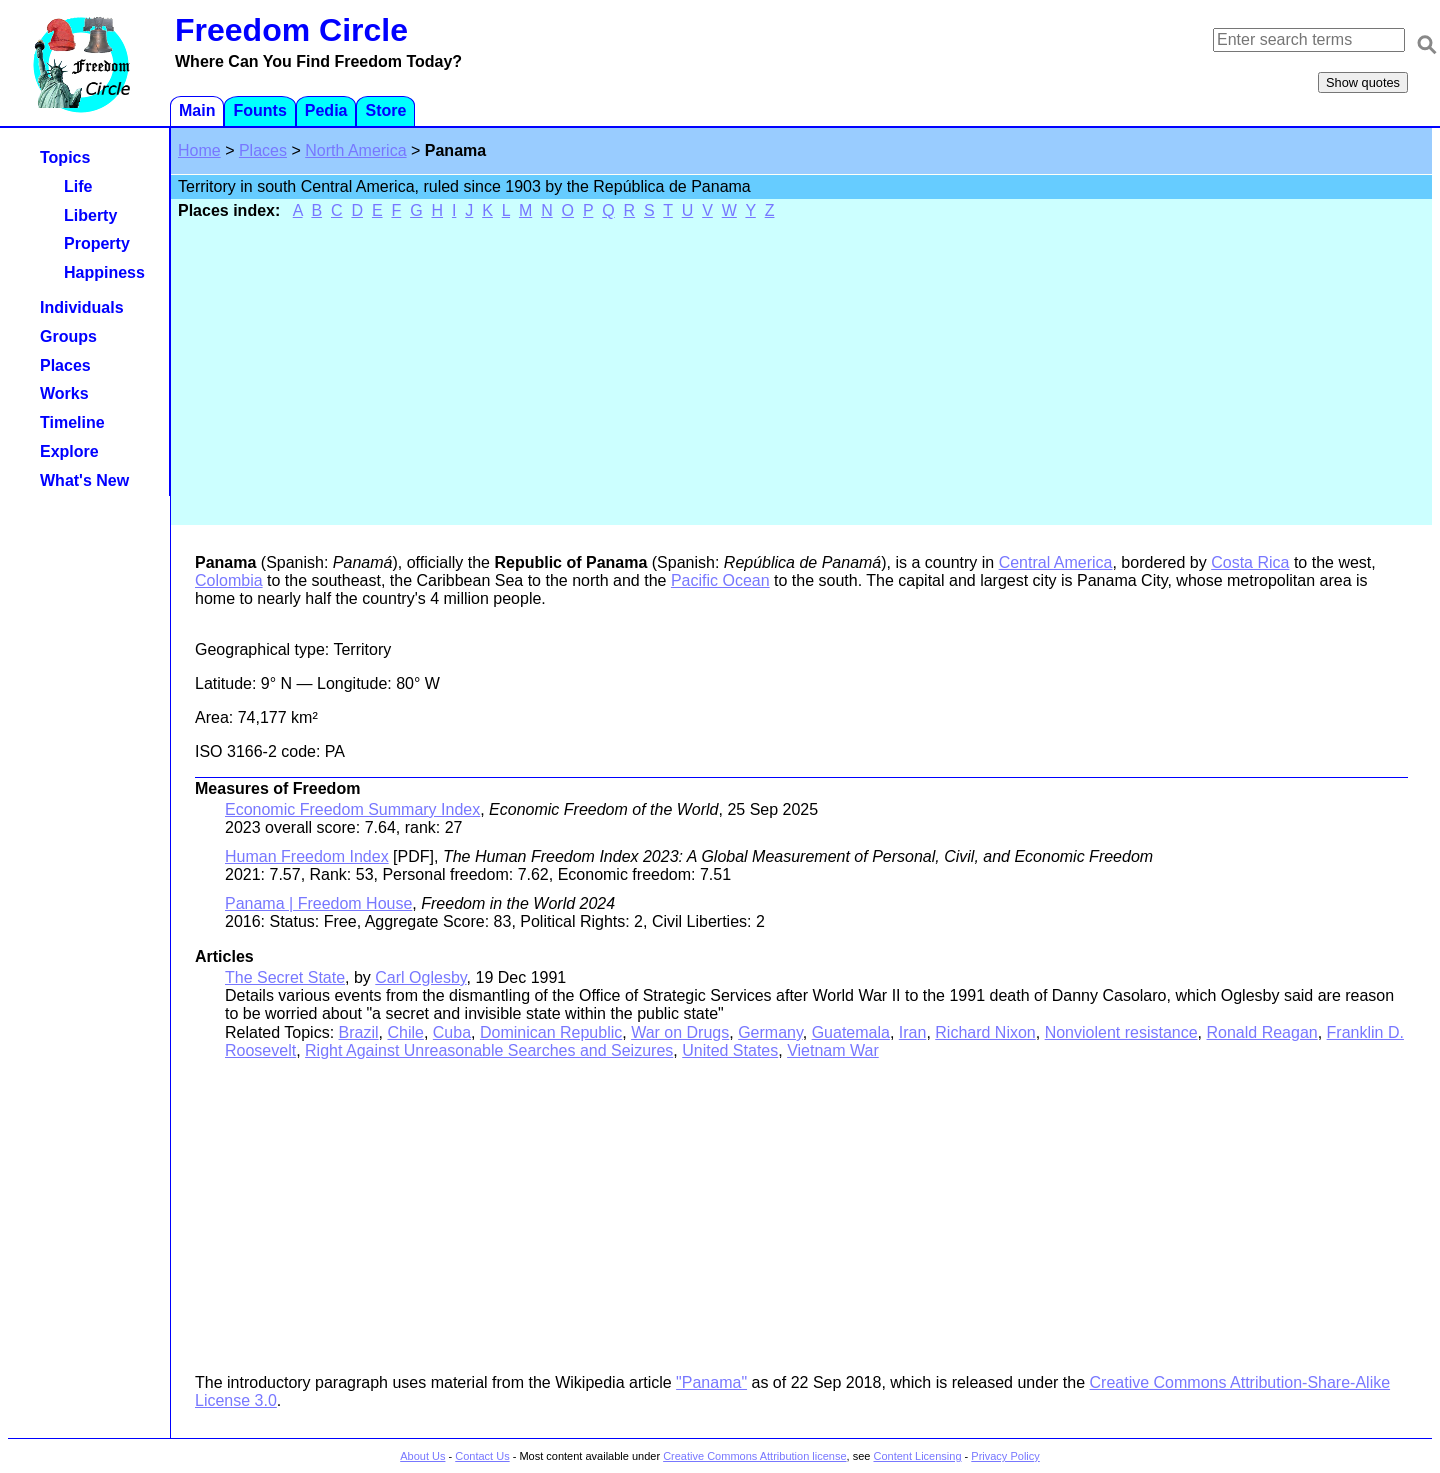 The height and width of the screenshot is (1473, 1440). Describe the element at coordinates (917, 1456) in the screenshot. I see `Content Licensing` at that location.